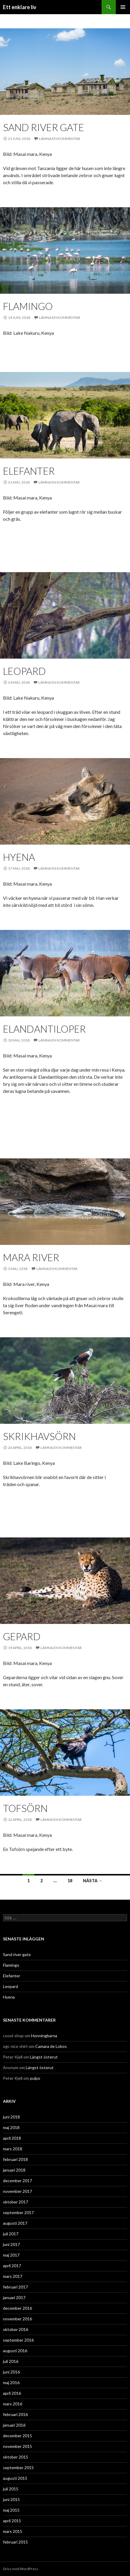 The image size is (130, 2576). Describe the element at coordinates (123, 7) in the screenshot. I see `Primär meny` at that location.